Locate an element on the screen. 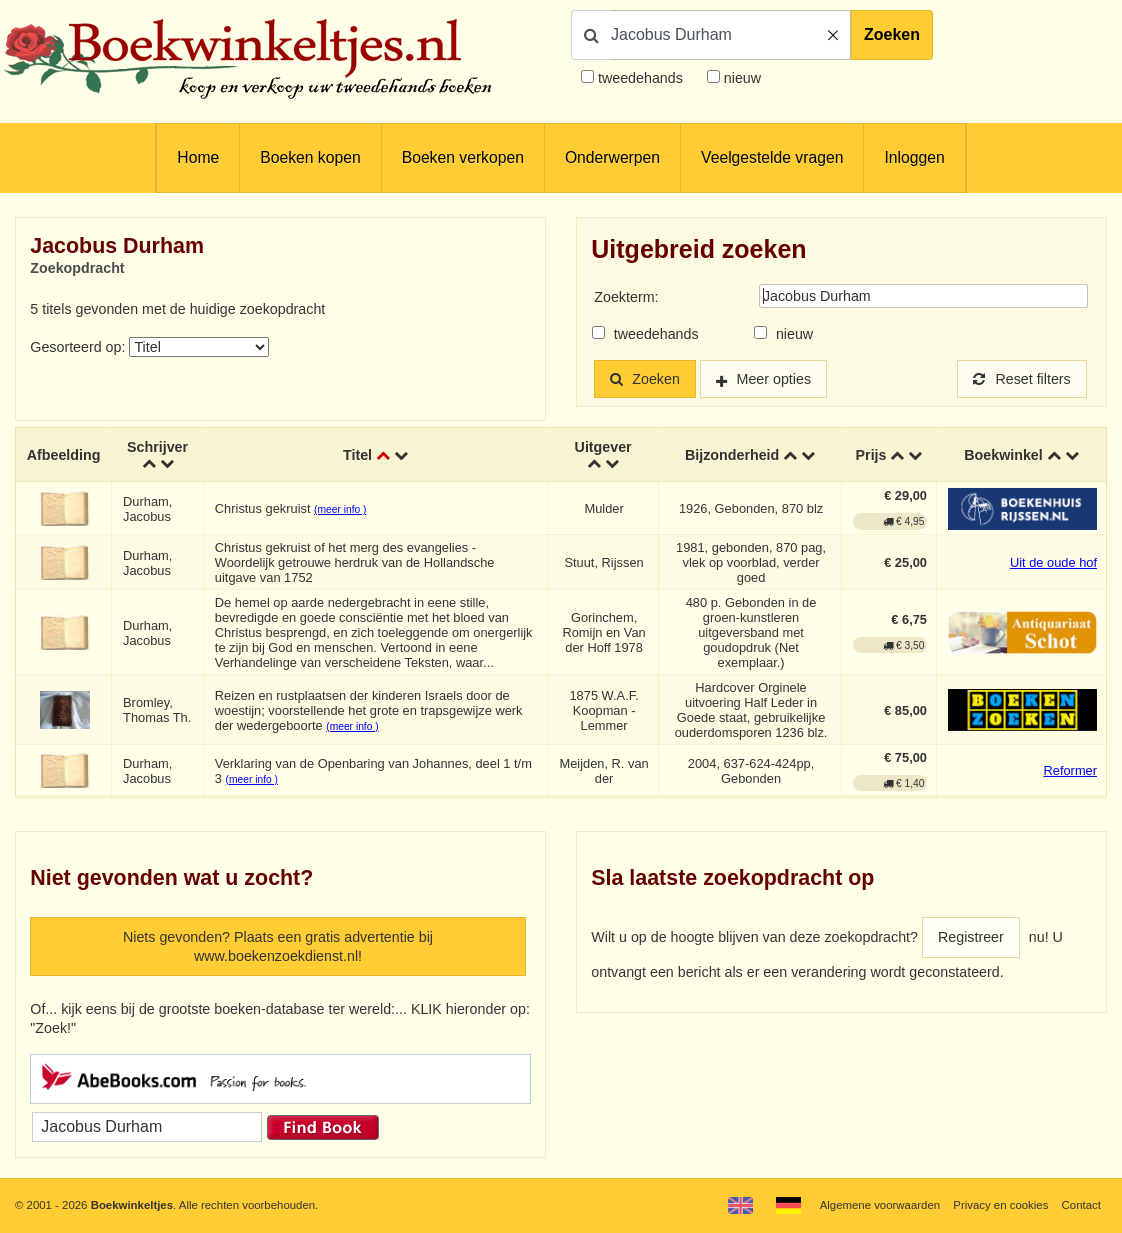 This screenshot has width=1122, height=1233. Titel is located at coordinates (357, 455).